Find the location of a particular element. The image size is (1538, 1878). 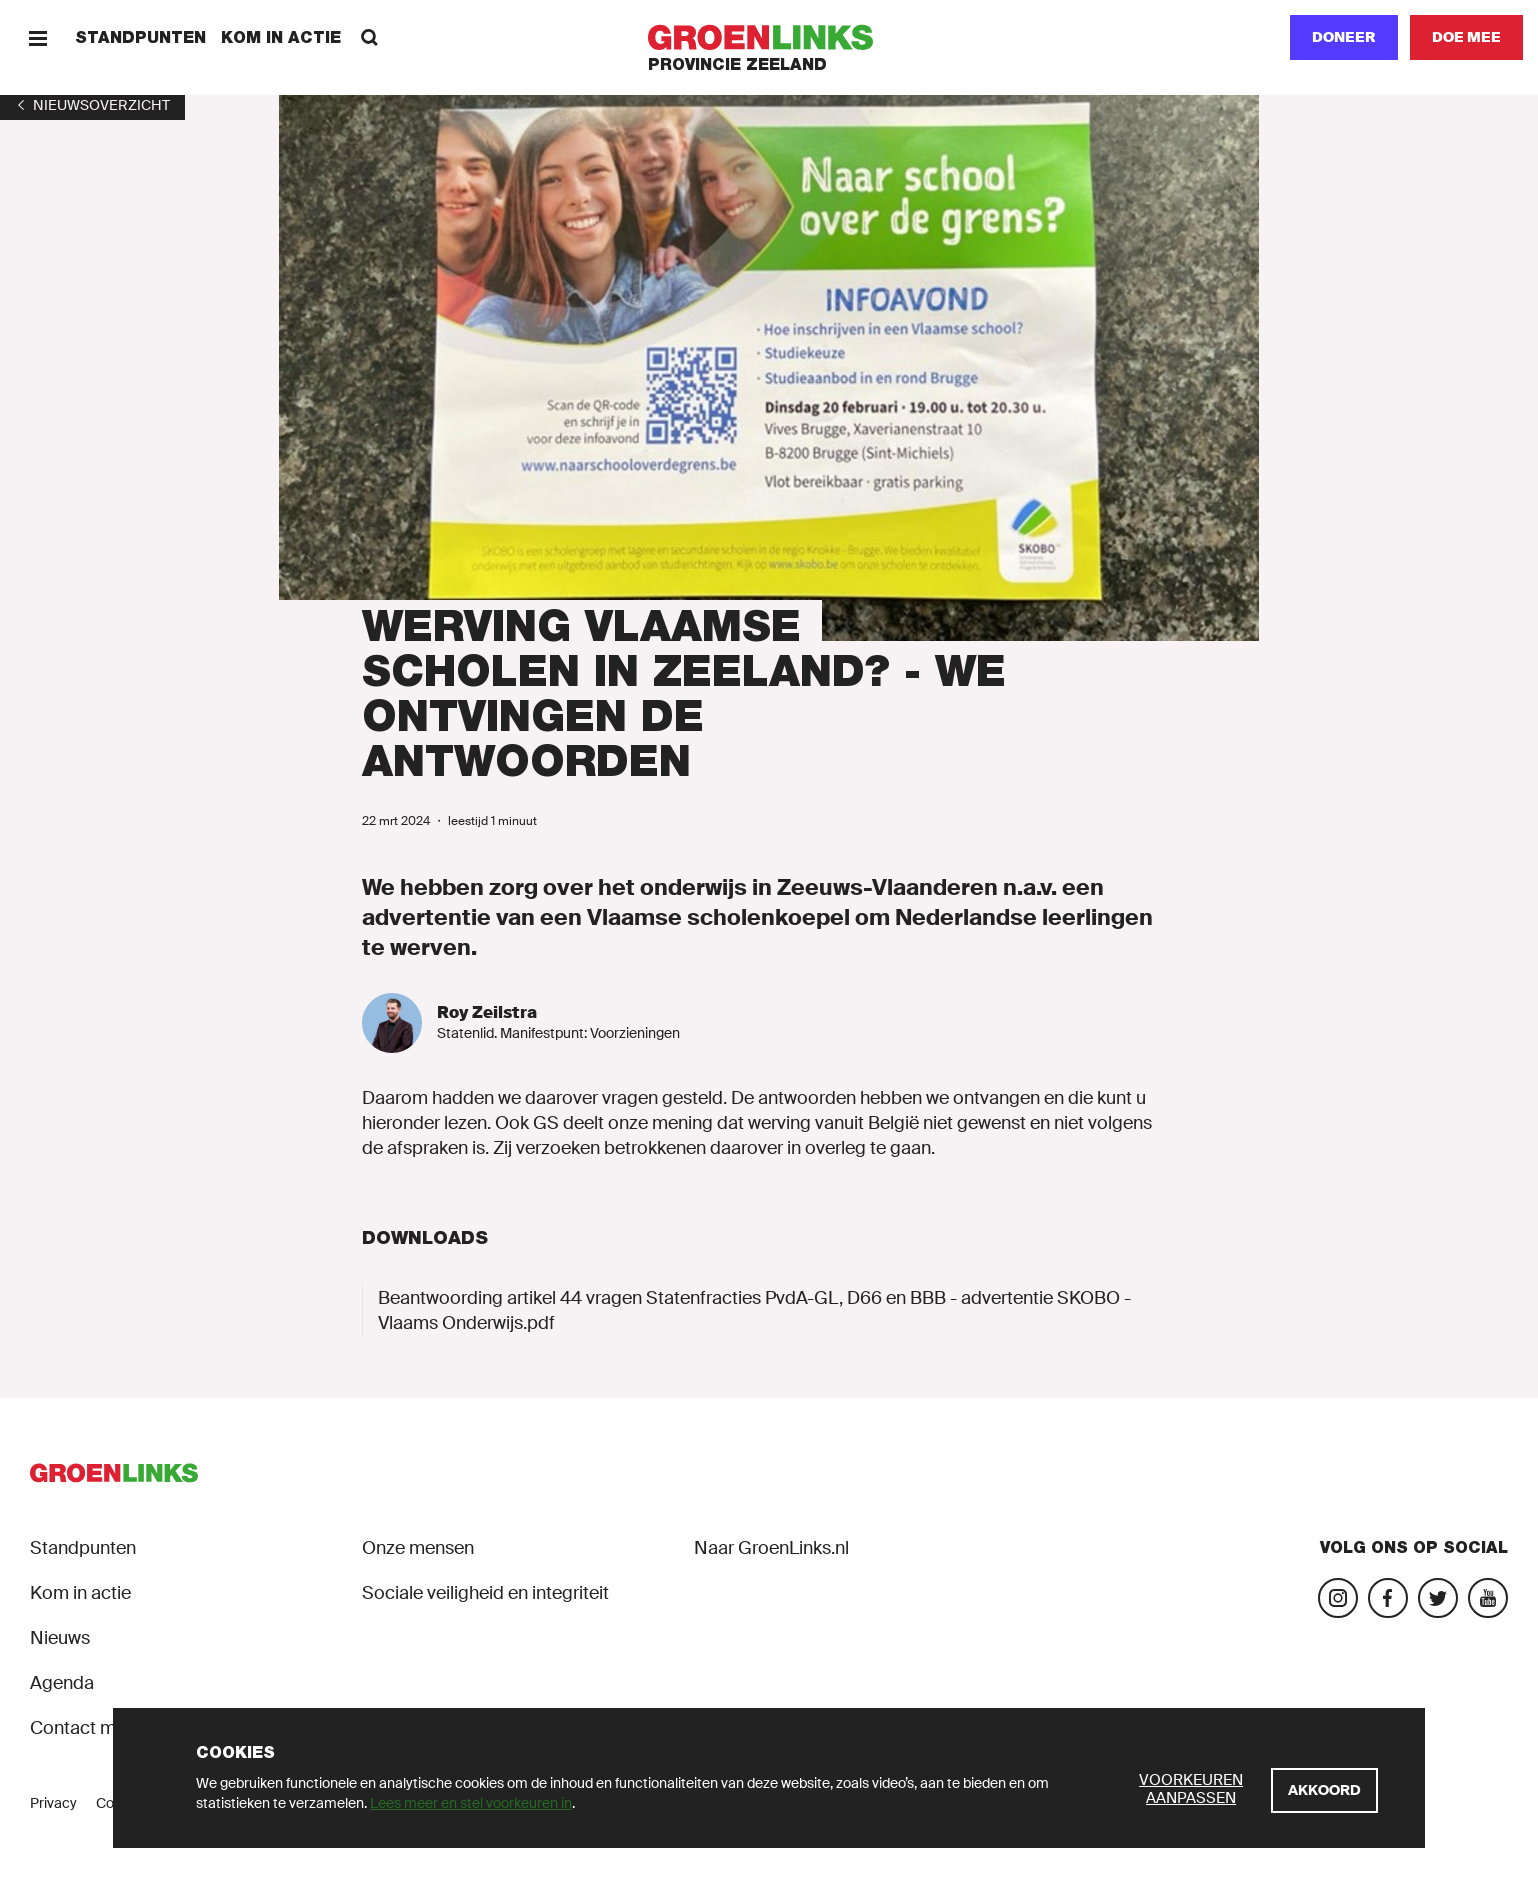

[Akkoord] is located at coordinates (1324, 1790).